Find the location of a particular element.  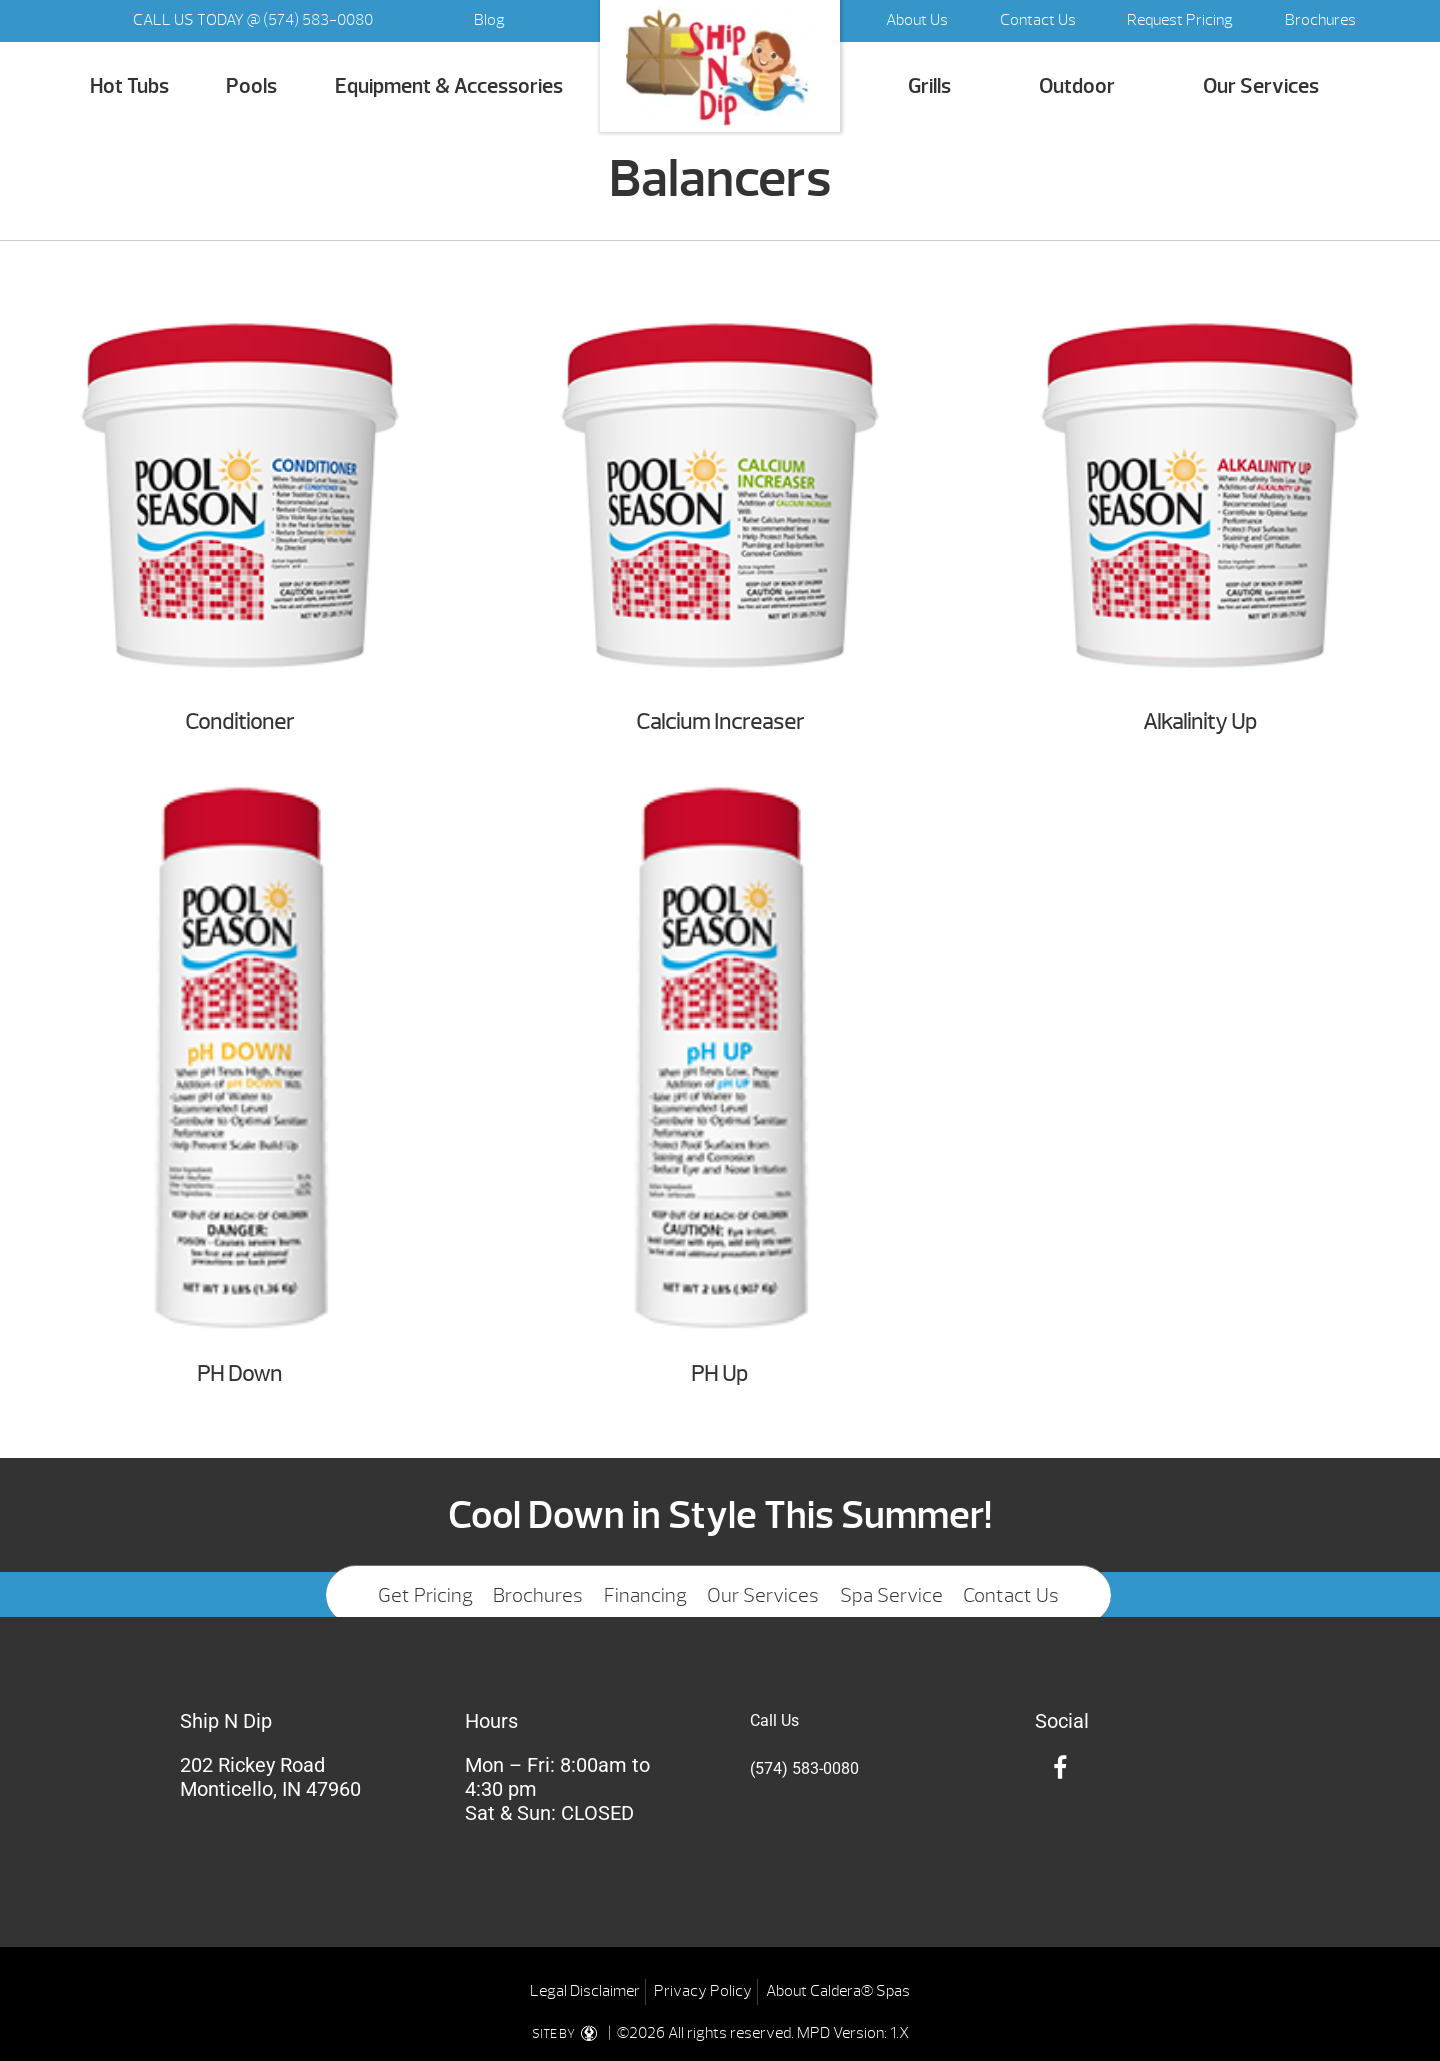

About Us is located at coordinates (917, 20).